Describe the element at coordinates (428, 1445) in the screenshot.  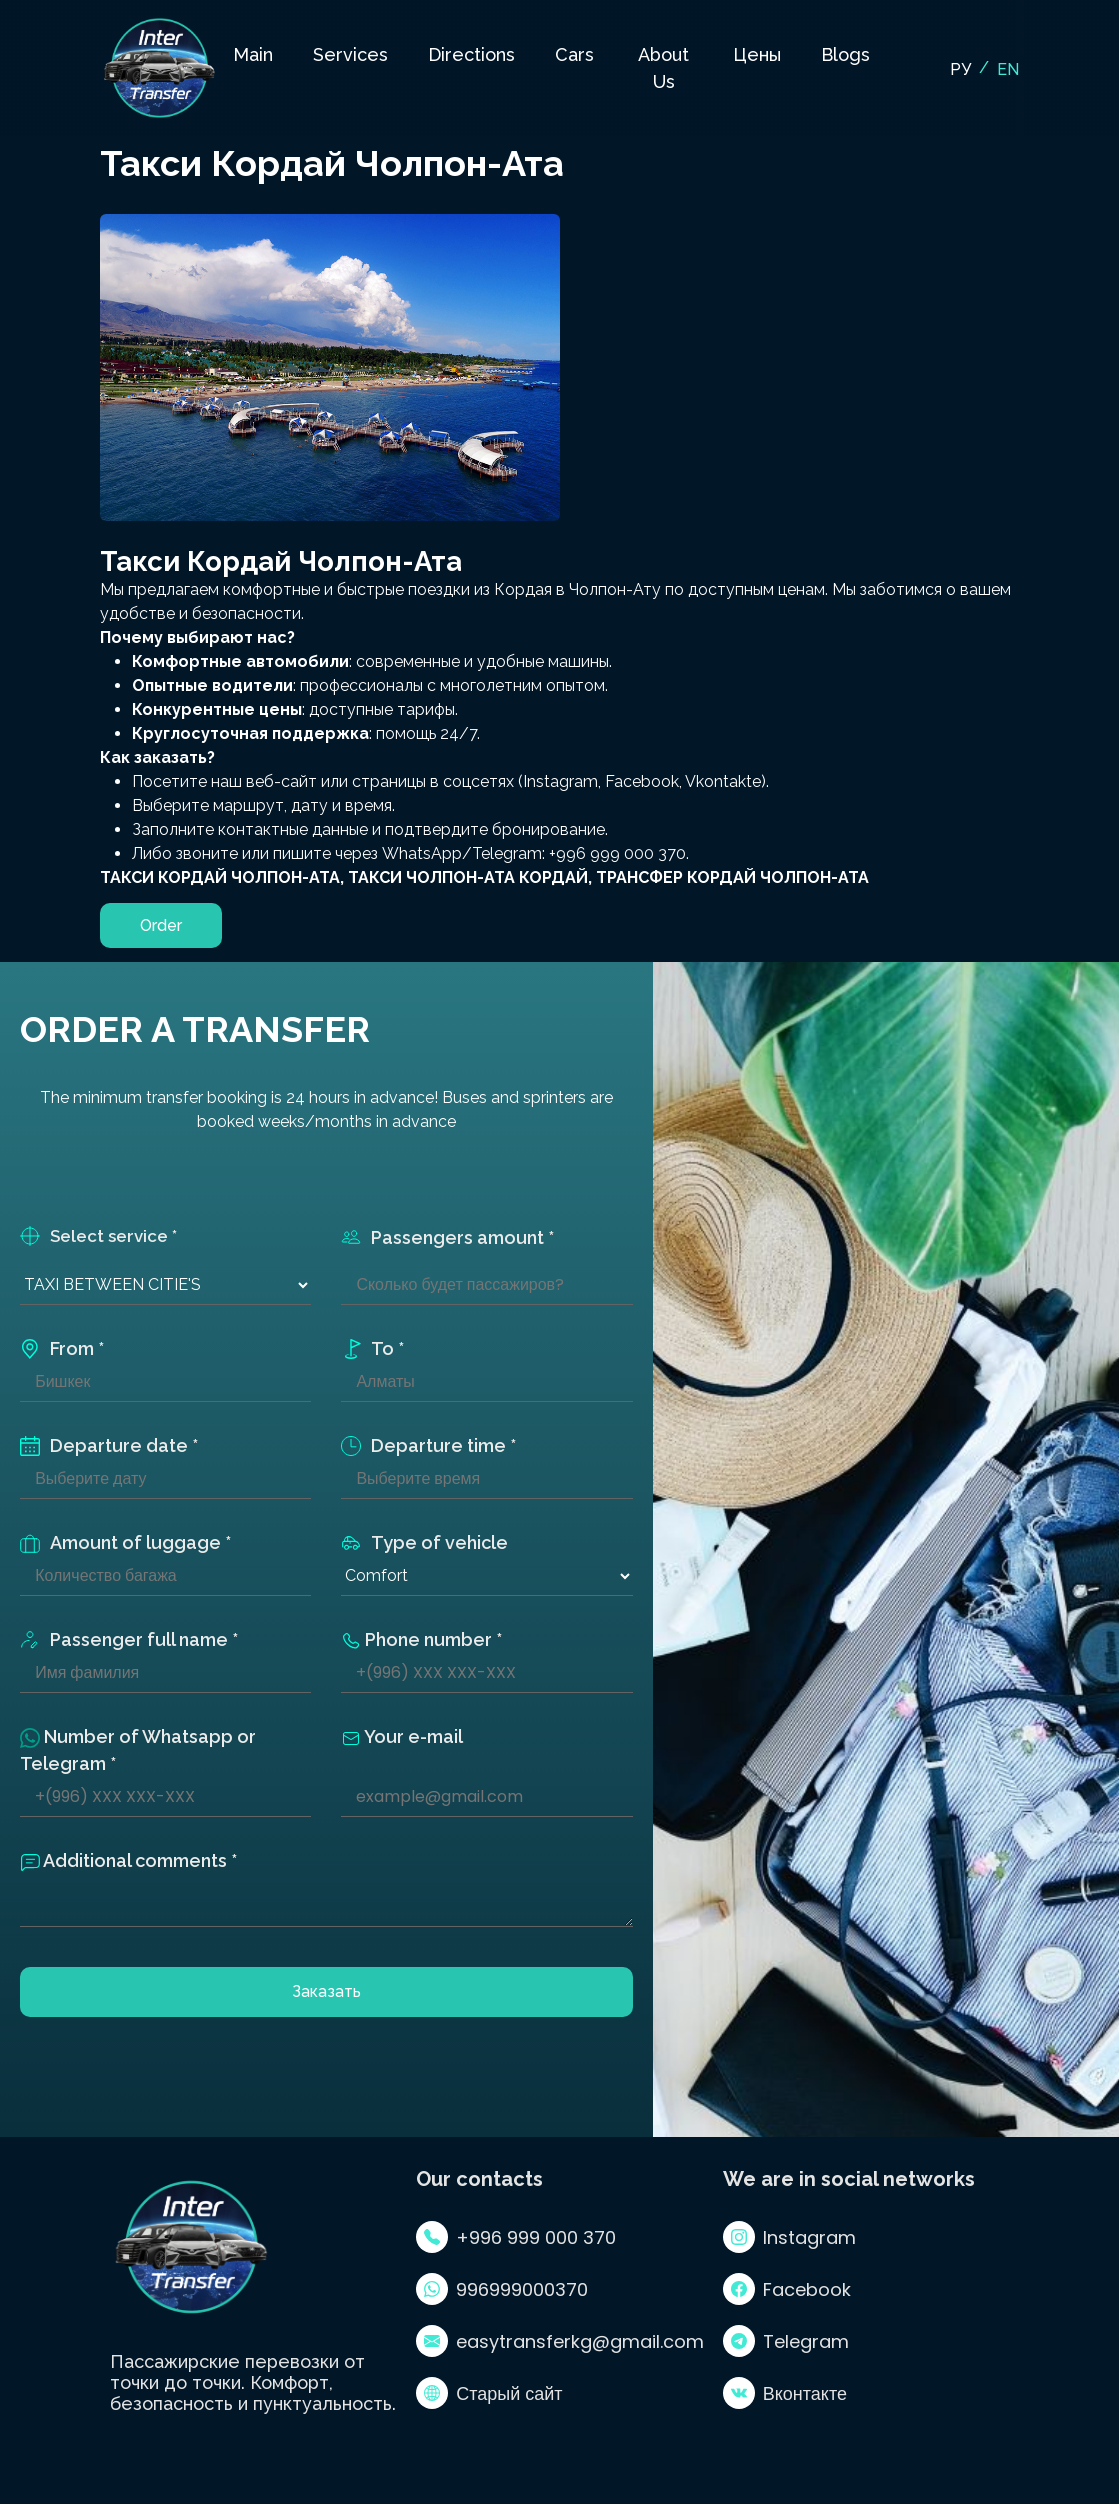
I see `Departure time *` at that location.